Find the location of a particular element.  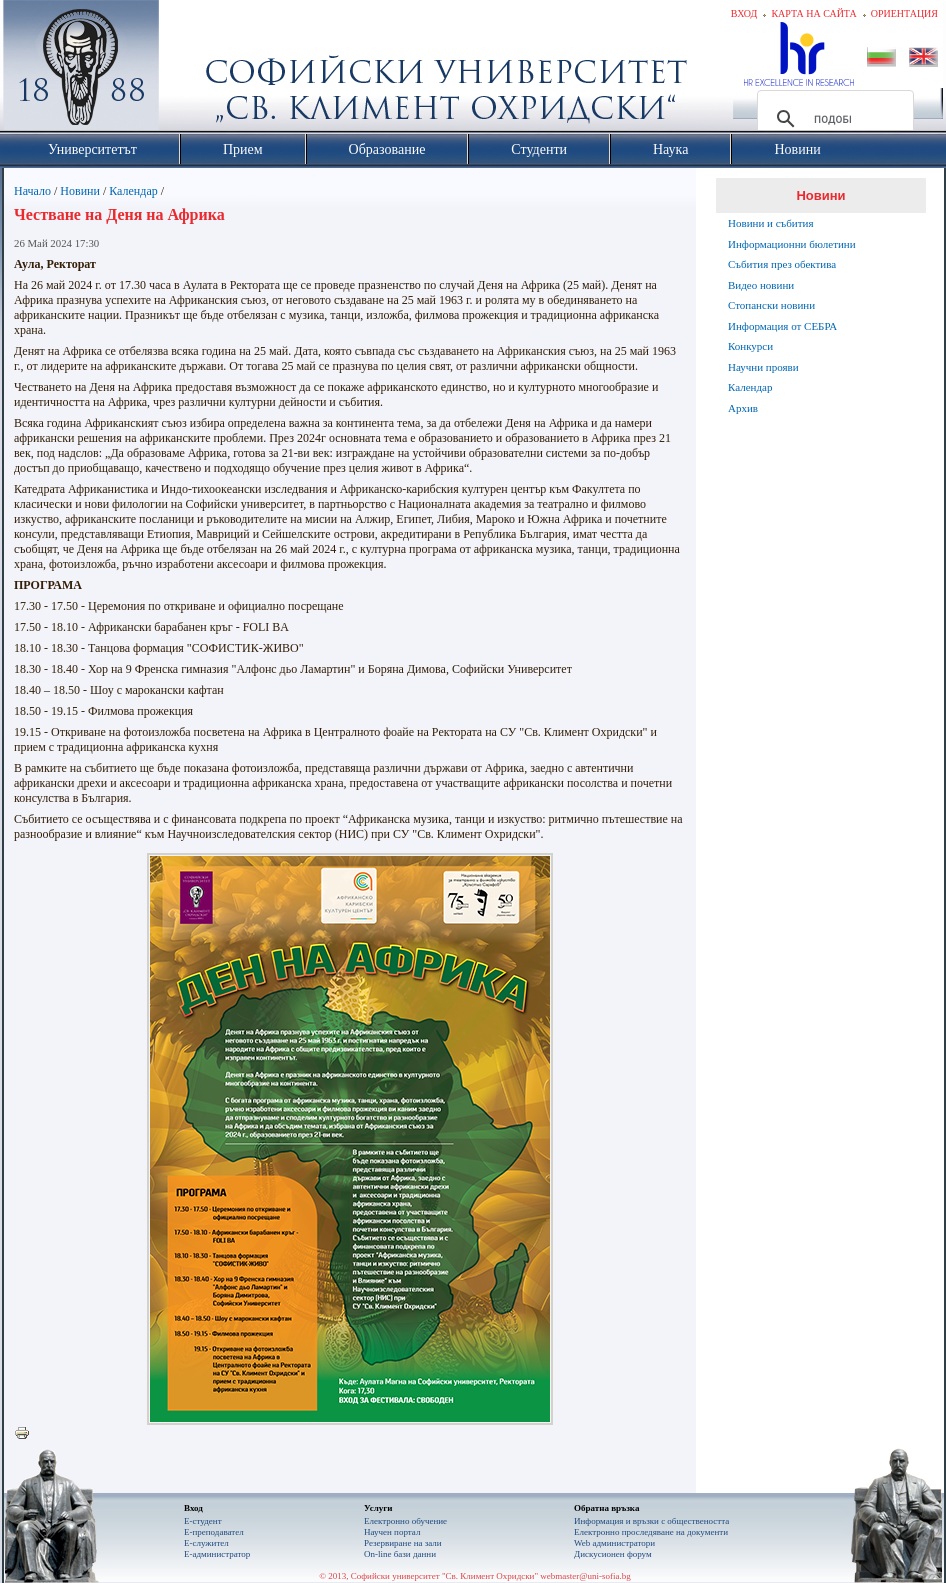

[търсене] is located at coordinates (832, 119).